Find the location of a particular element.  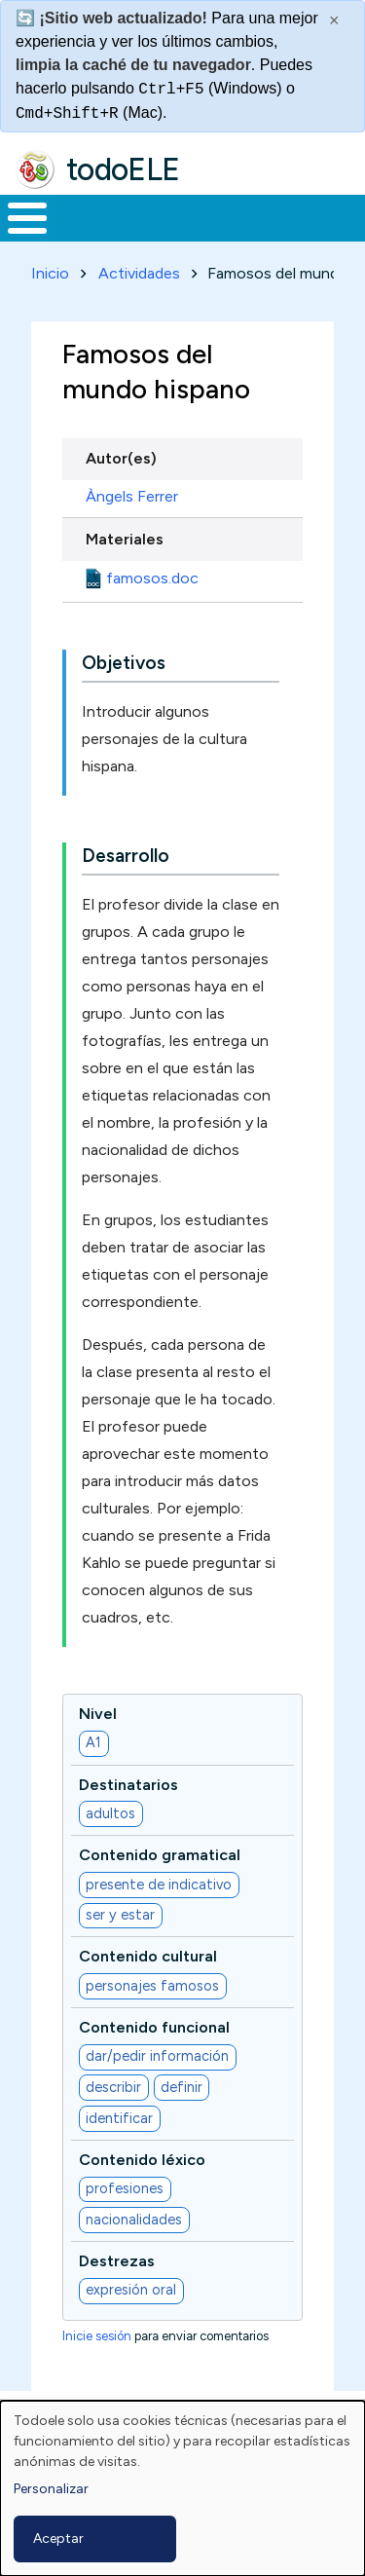

Personalizar [button] is located at coordinates (51, 2489).